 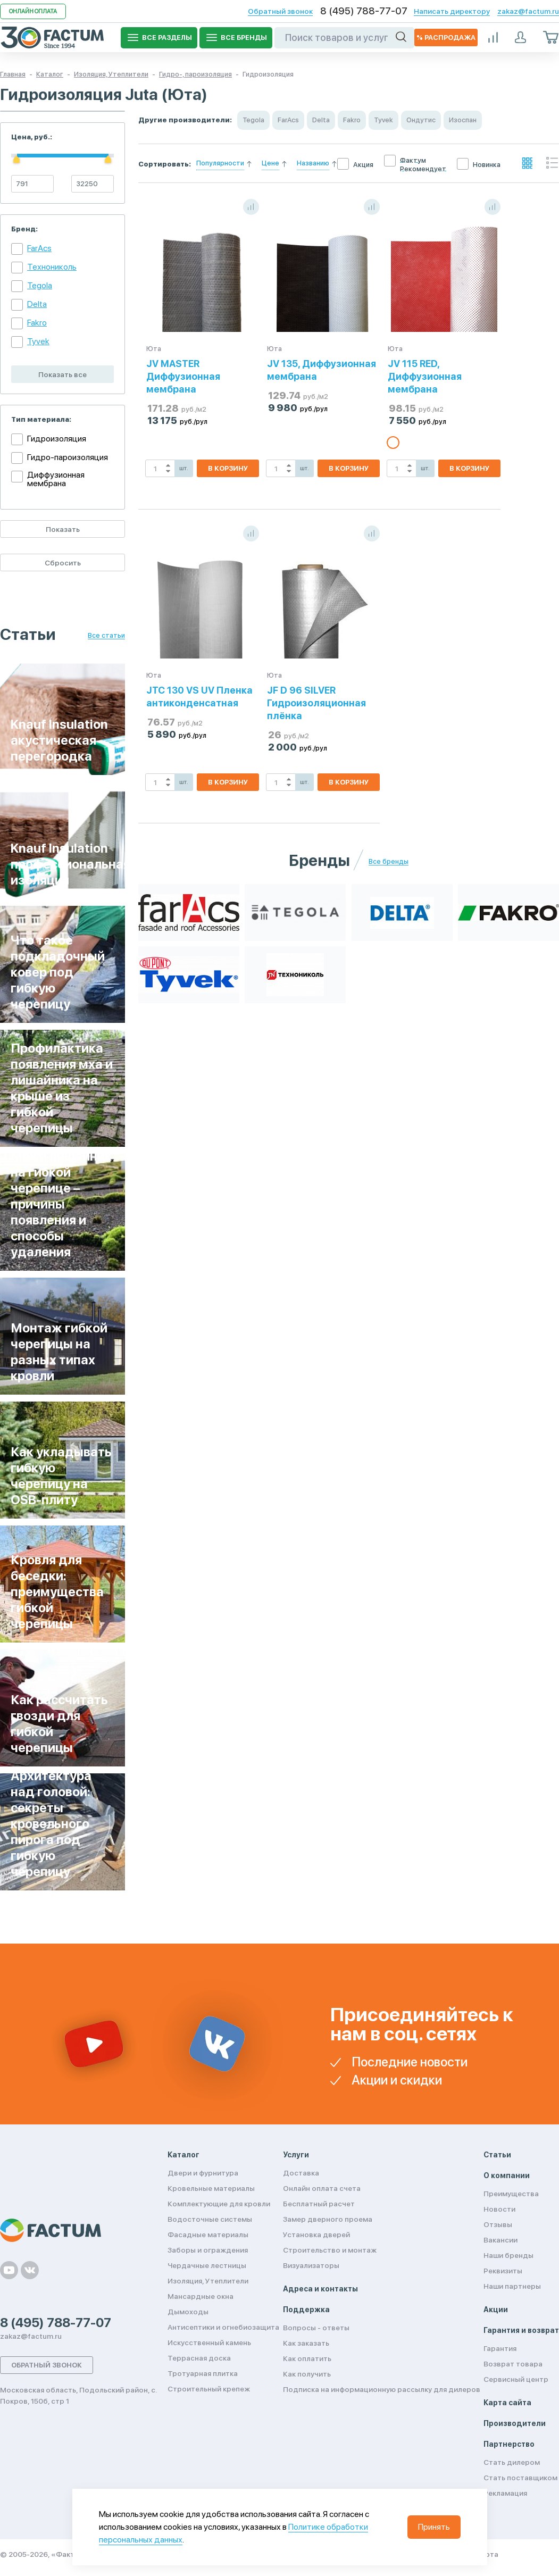 I want to click on Искусственный камень, so click(x=209, y=2342).